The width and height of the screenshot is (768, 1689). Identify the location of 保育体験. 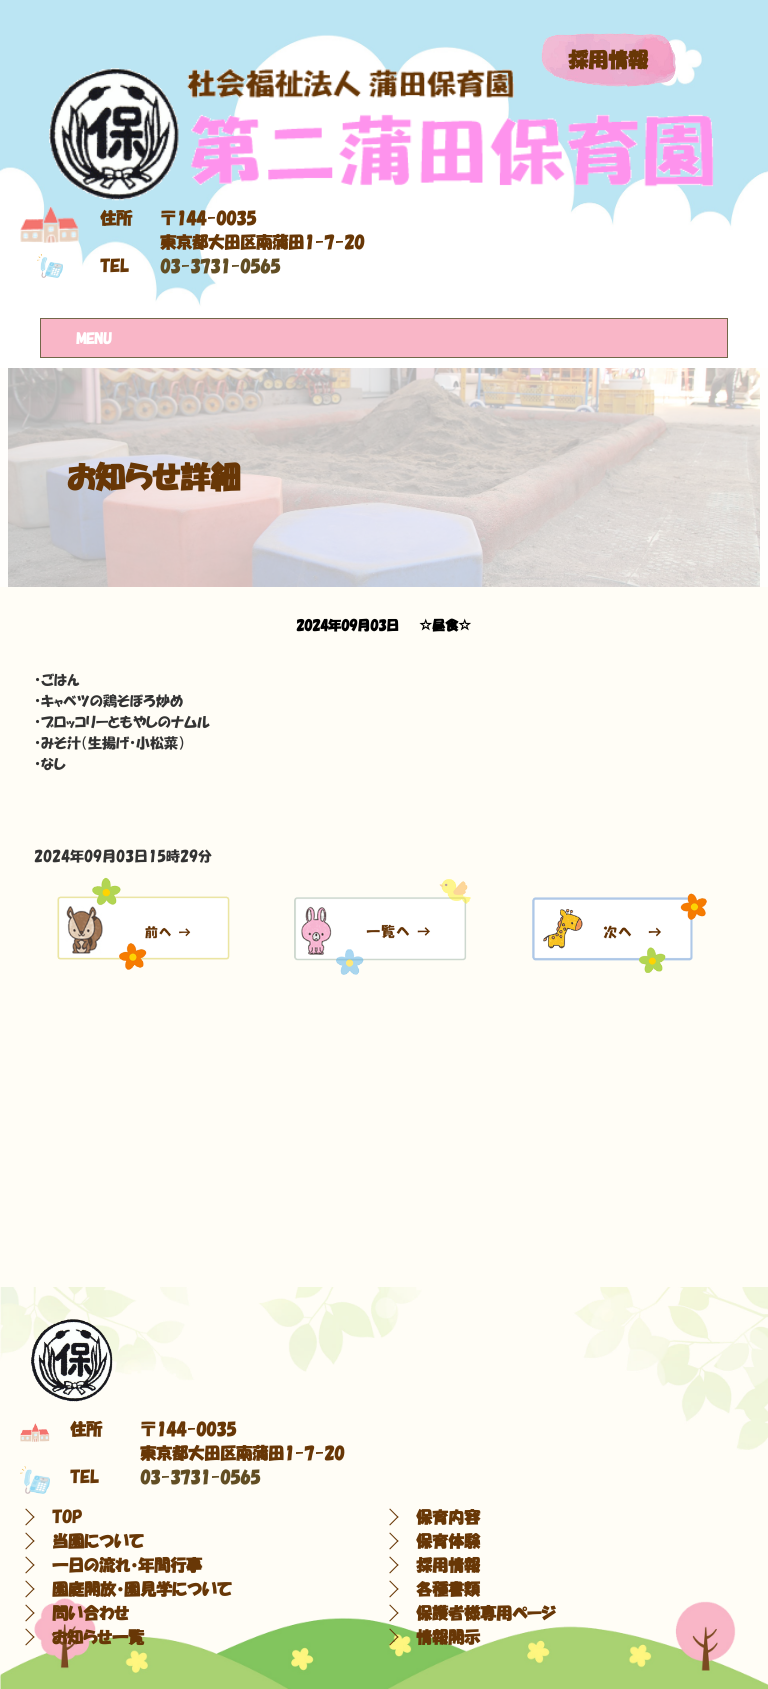
(448, 1541).